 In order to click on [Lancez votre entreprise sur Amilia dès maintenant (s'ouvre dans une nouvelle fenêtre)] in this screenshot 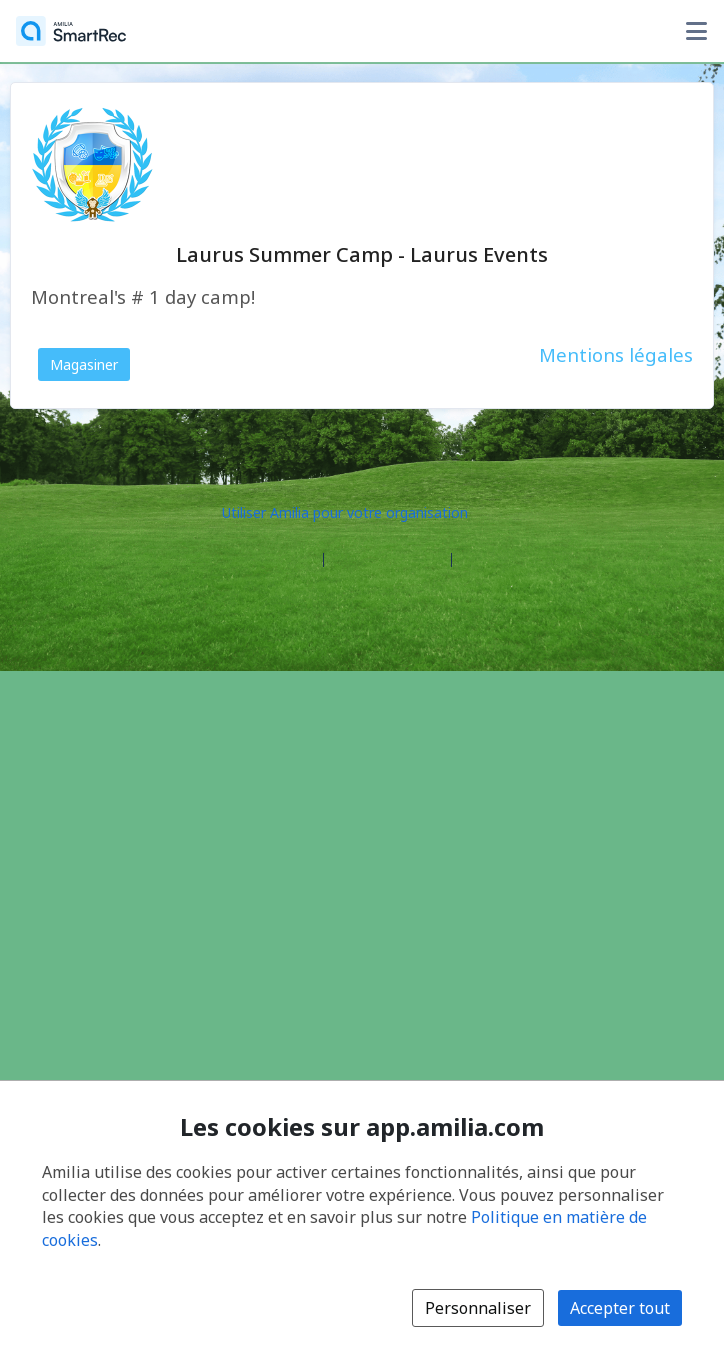, I will do `click(362, 512)`.